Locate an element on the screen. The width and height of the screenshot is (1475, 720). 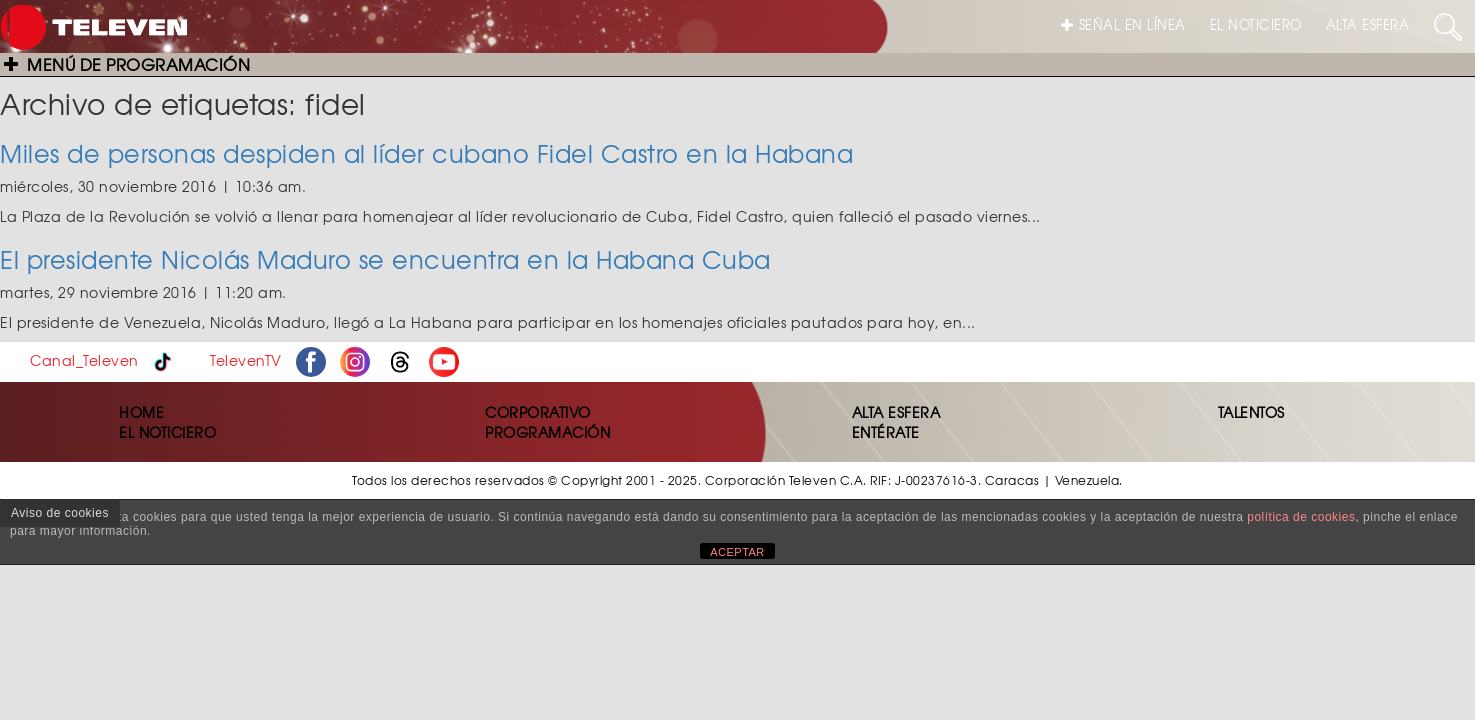
ACEPTAR is located at coordinates (737, 552).